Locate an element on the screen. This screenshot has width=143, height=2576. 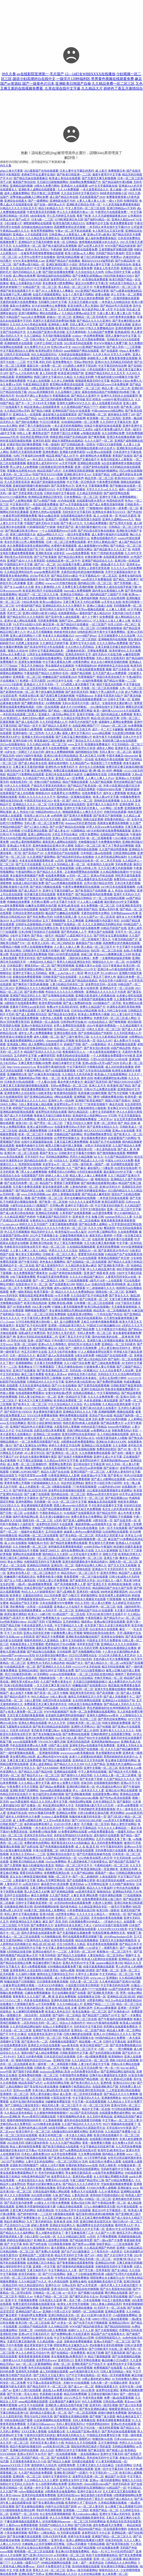
少妇做爰视频免费少妇作爱视频 is located at coordinates (72, 2367).